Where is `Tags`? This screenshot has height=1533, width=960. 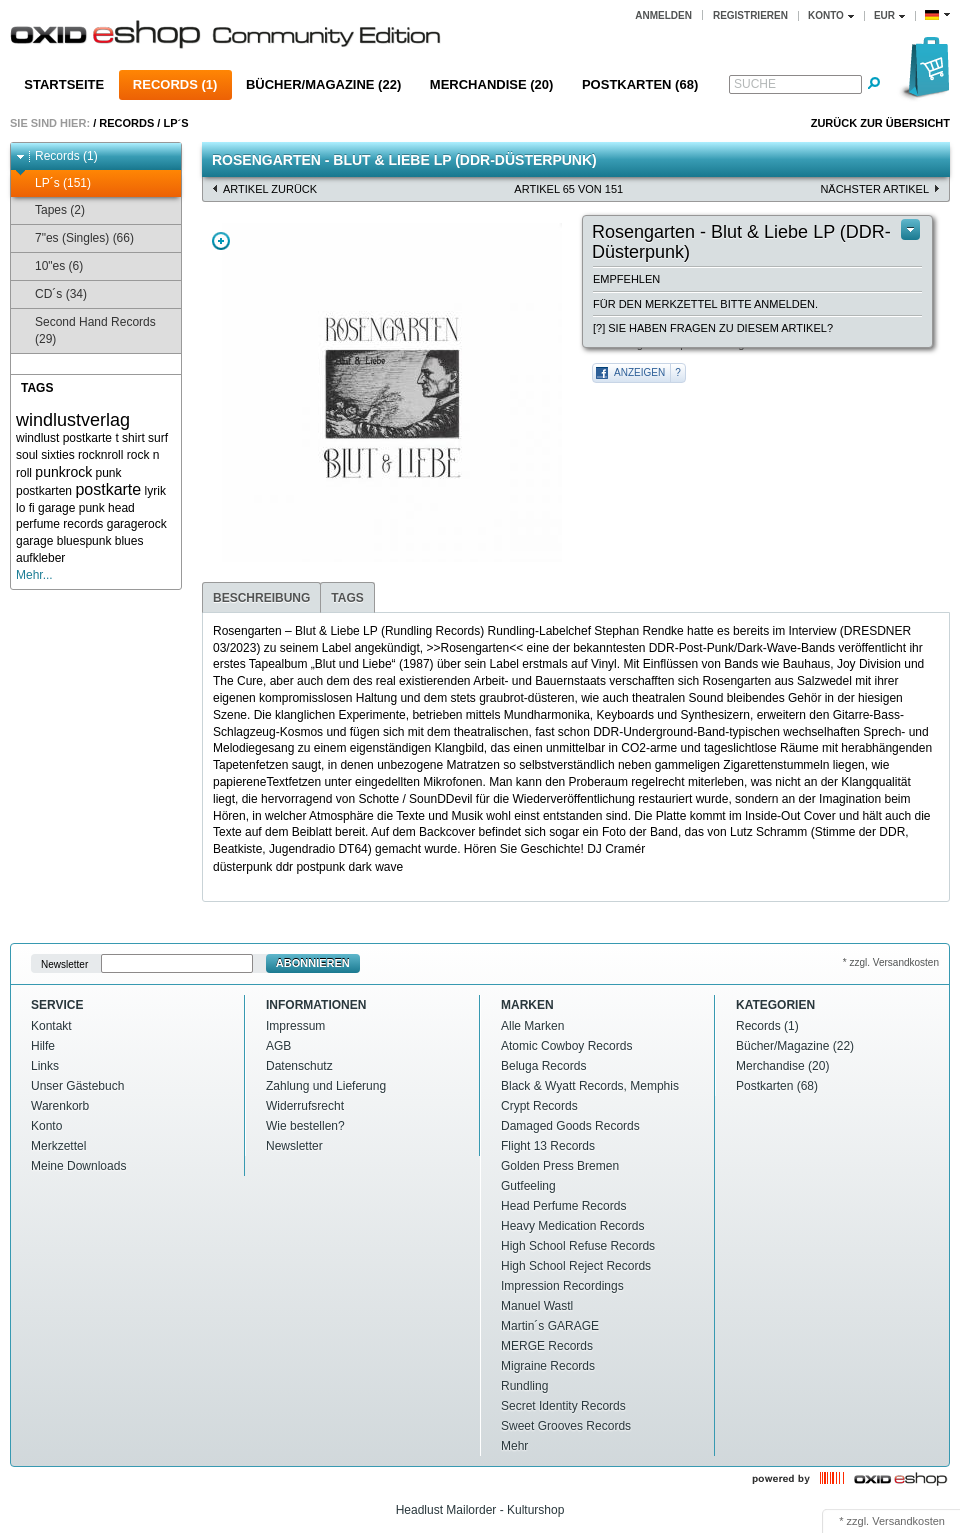 Tags is located at coordinates (347, 598).